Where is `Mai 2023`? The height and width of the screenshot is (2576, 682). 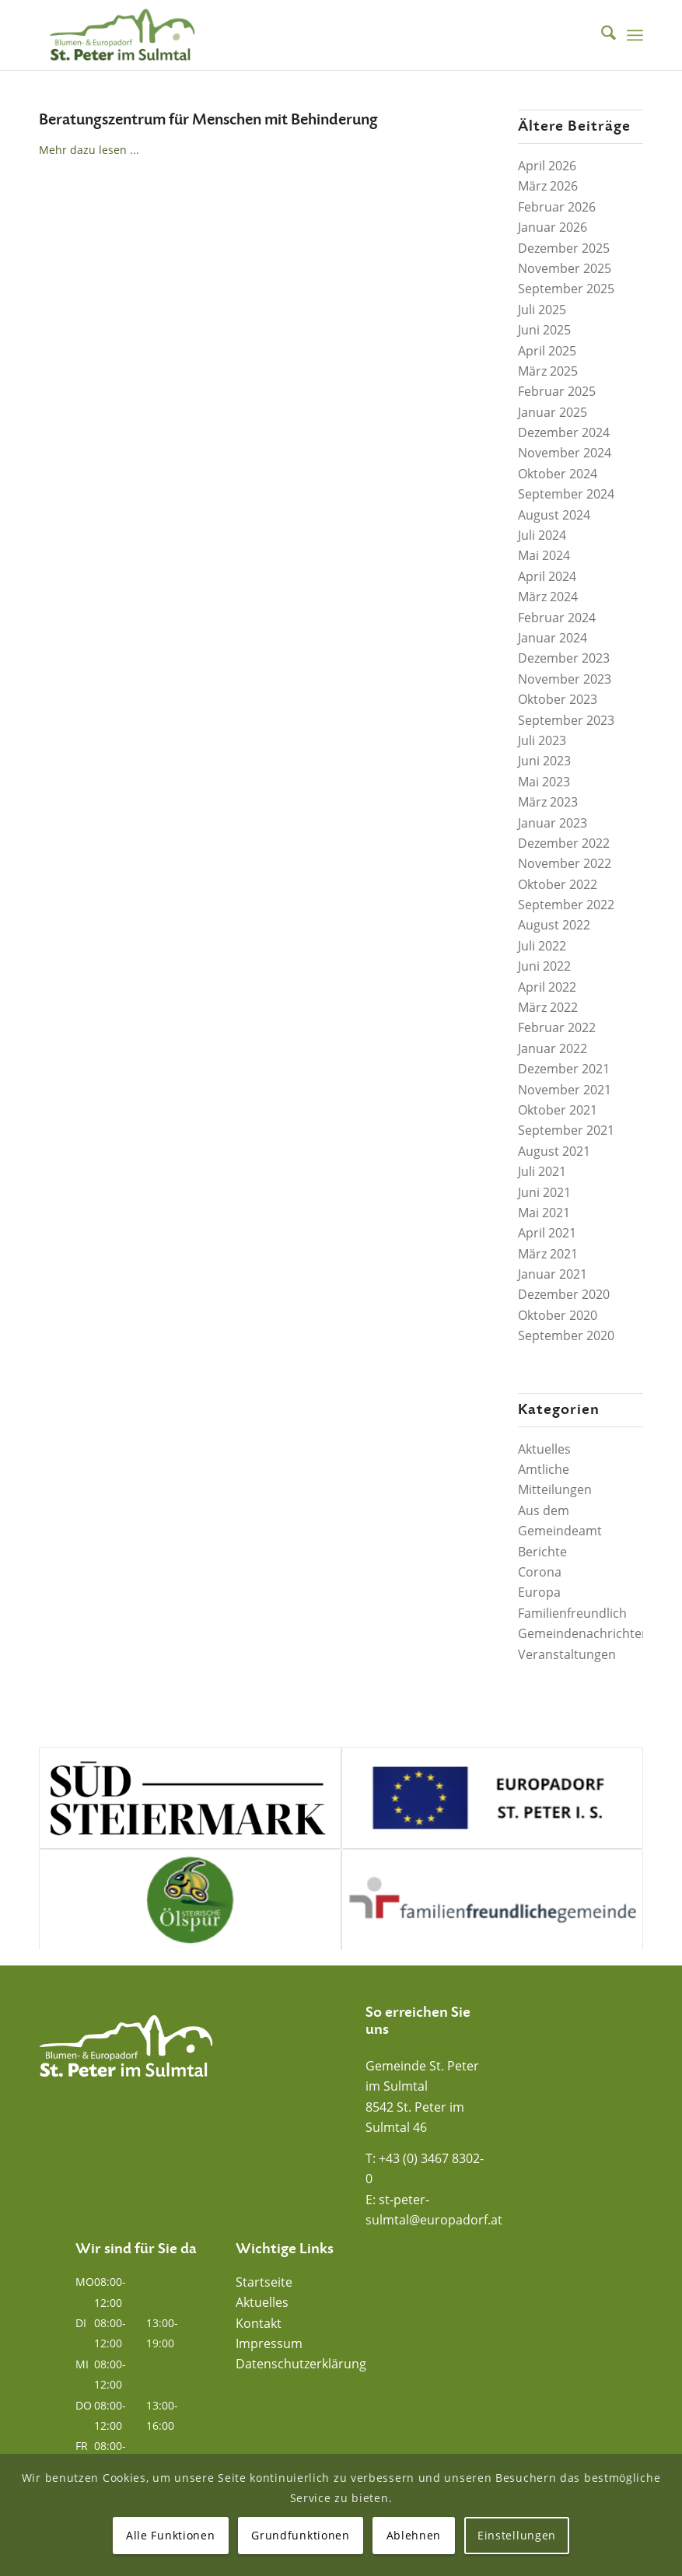
Mai 2023 is located at coordinates (544, 781).